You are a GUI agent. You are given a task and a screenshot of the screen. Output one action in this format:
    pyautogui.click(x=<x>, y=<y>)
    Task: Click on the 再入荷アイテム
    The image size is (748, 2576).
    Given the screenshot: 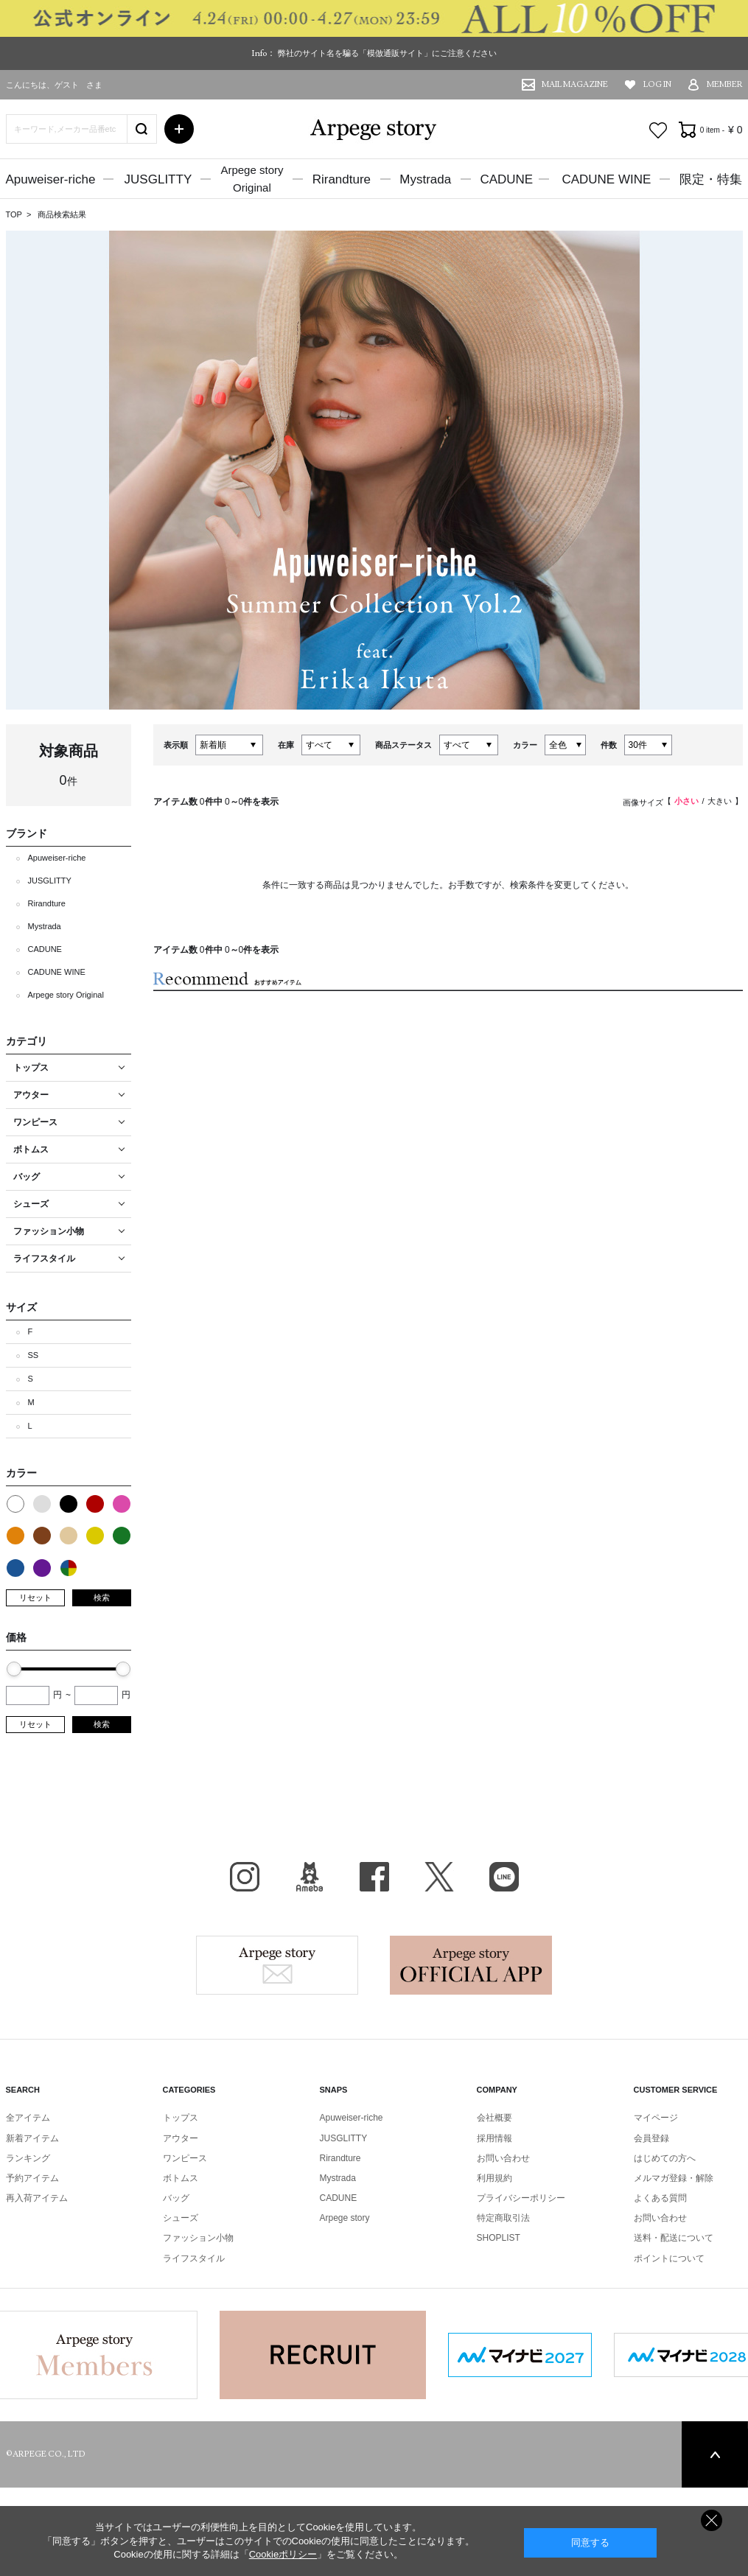 What is the action you would take?
    pyautogui.click(x=37, y=2198)
    